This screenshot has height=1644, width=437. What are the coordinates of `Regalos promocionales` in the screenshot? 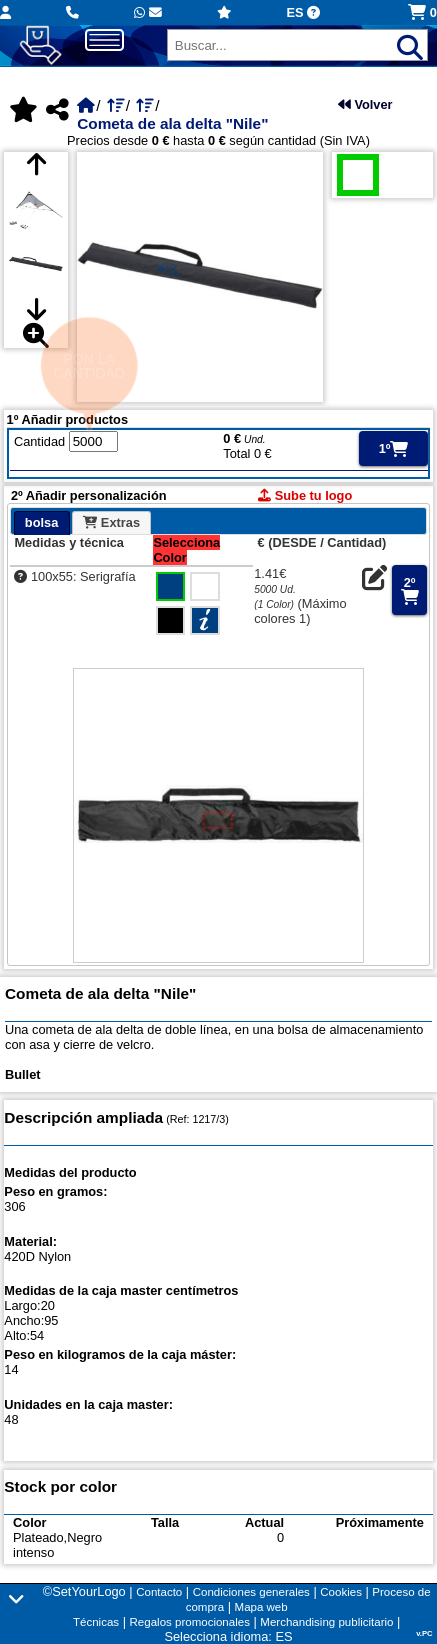 It's located at (190, 1622).